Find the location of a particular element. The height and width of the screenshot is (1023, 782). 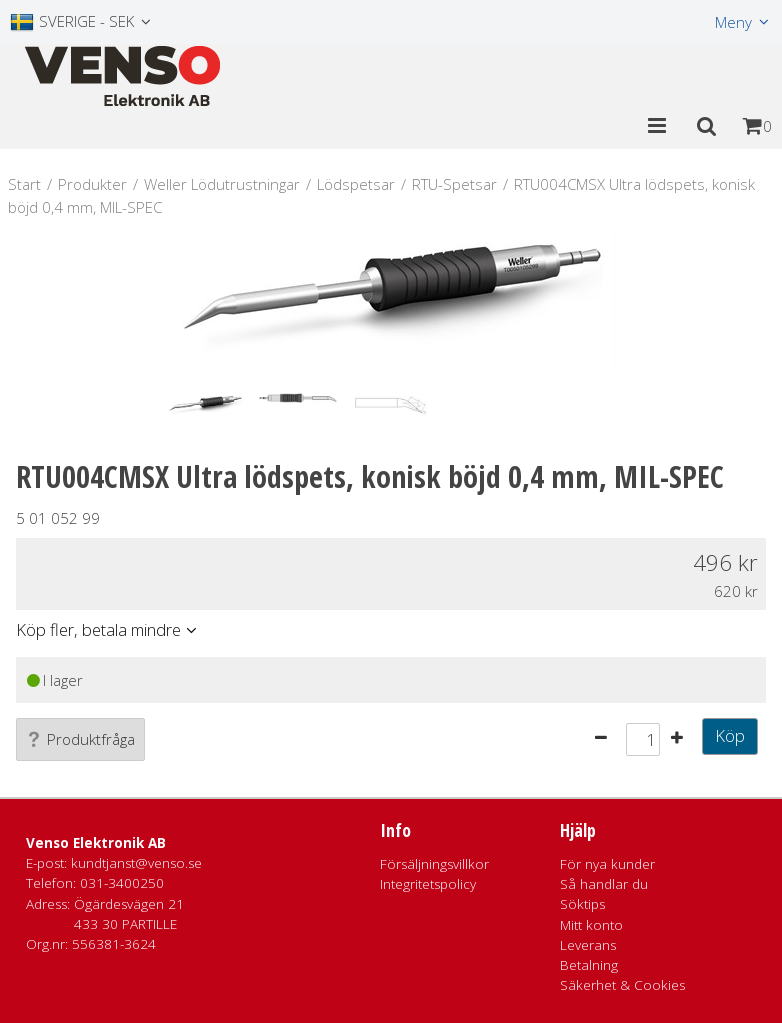

RTU-Spetsar is located at coordinates (454, 184).